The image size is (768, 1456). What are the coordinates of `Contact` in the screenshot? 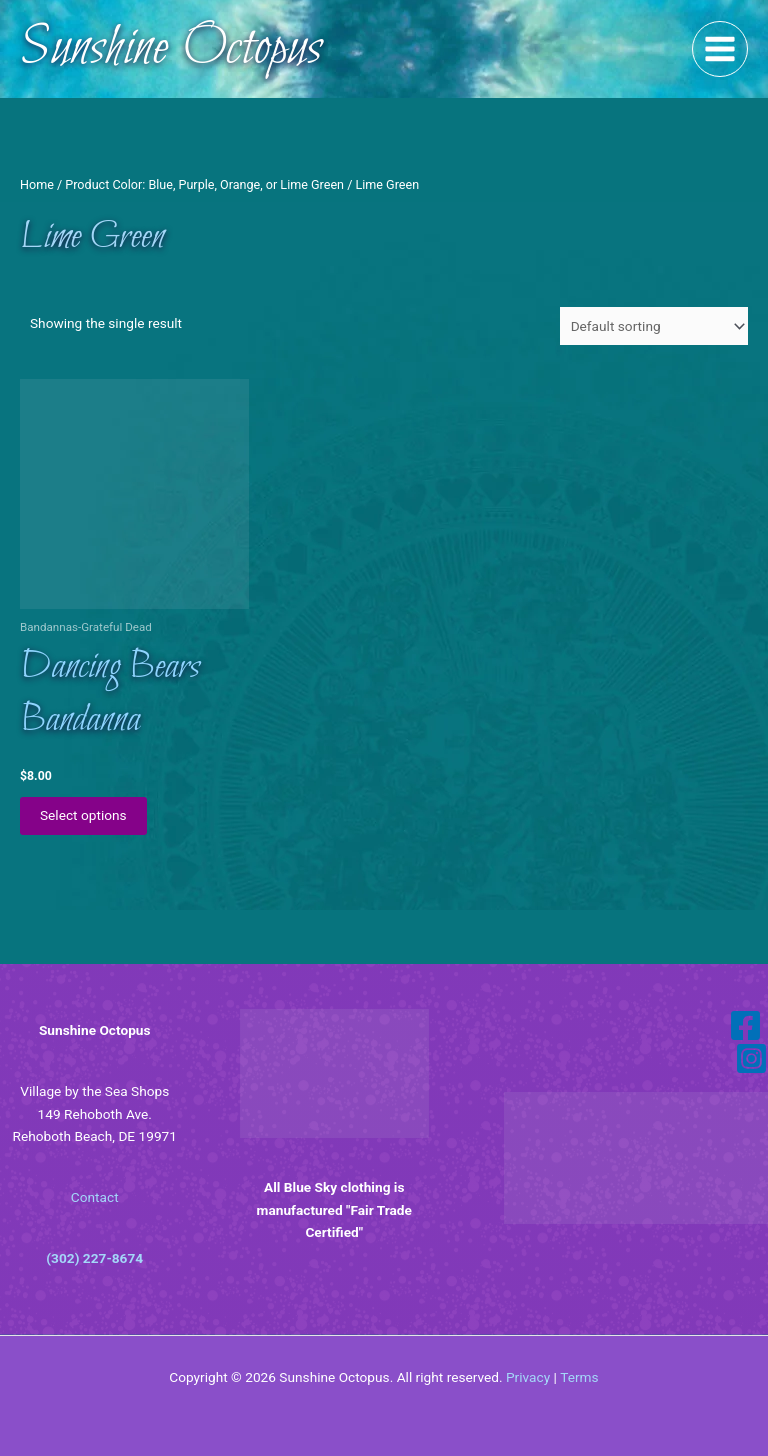 It's located at (95, 1197).